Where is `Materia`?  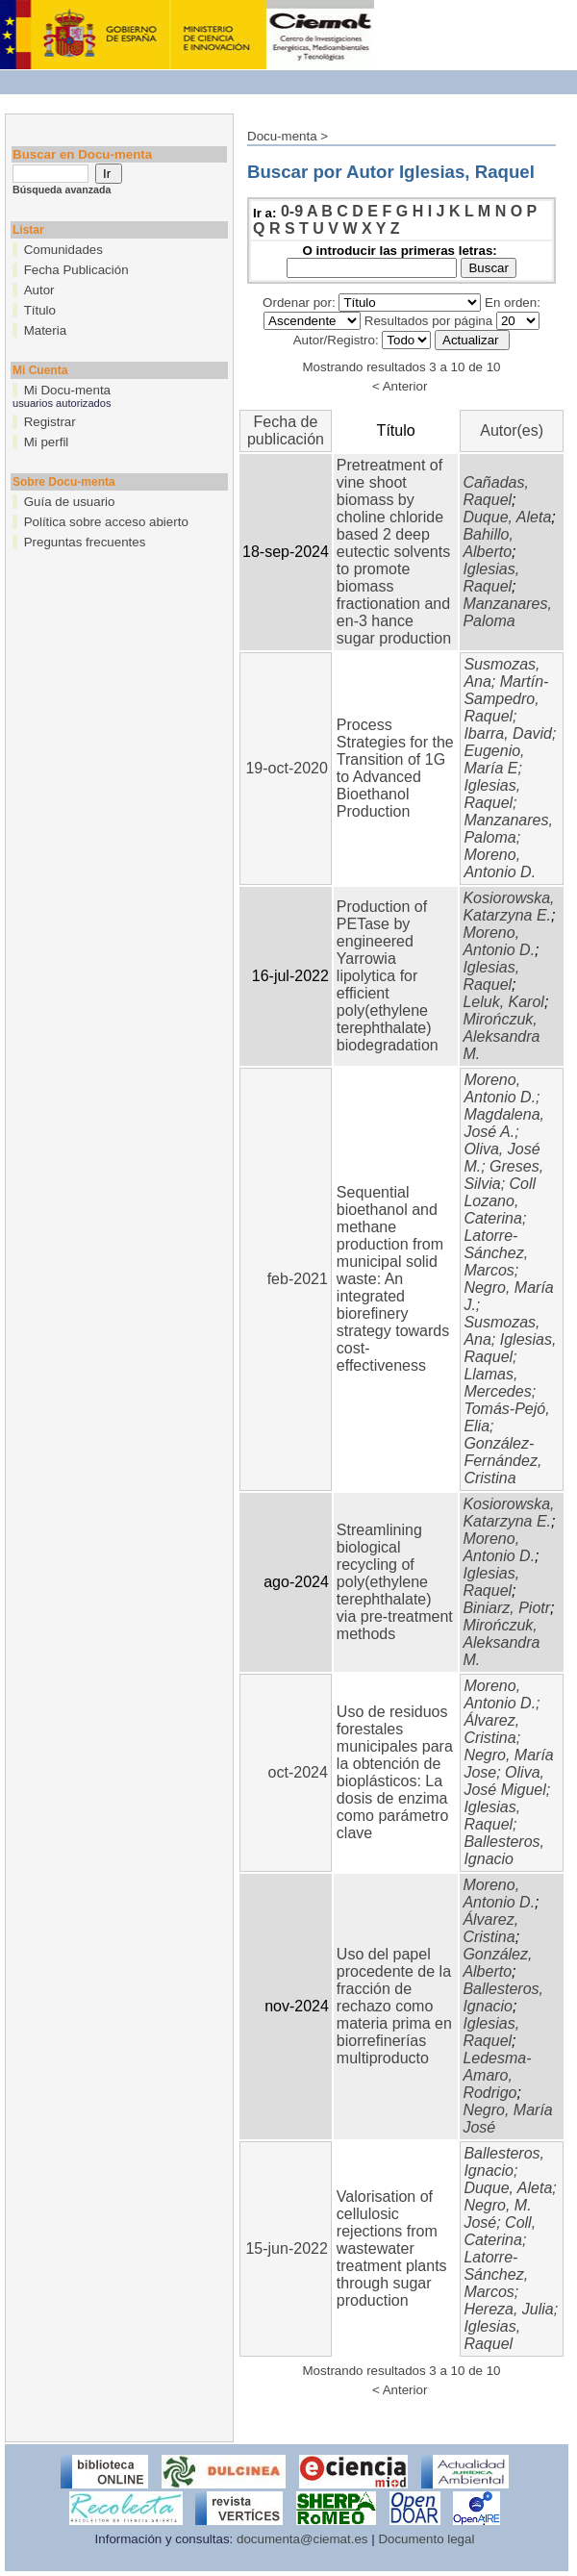
Materia is located at coordinates (45, 330).